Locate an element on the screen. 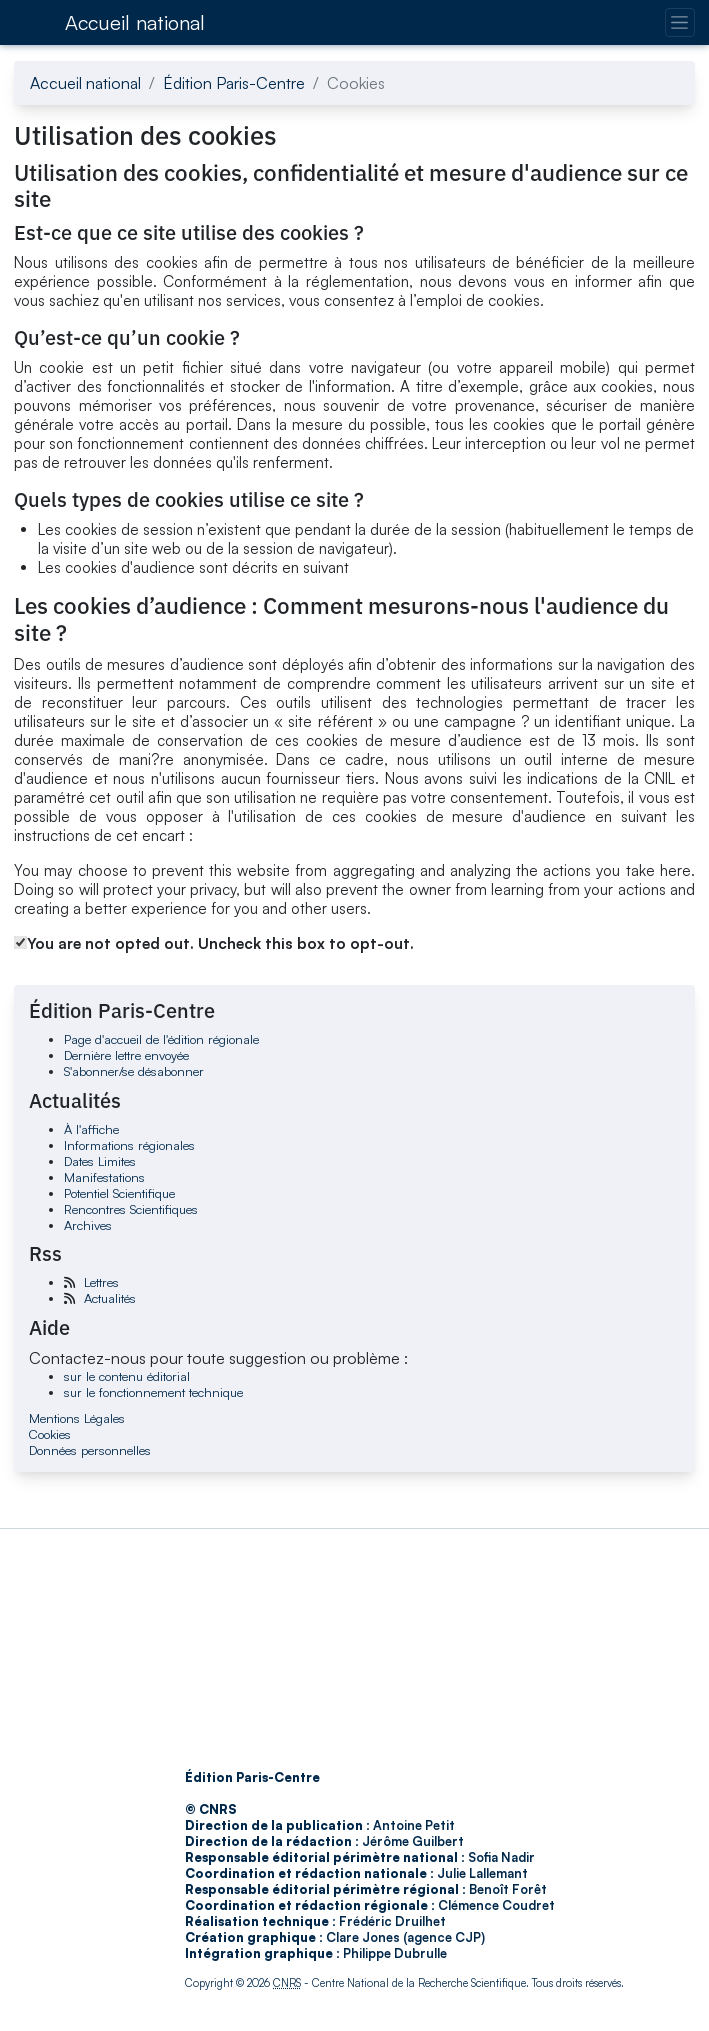 This screenshot has width=709, height=2031. Mentions Légales is located at coordinates (77, 1418).